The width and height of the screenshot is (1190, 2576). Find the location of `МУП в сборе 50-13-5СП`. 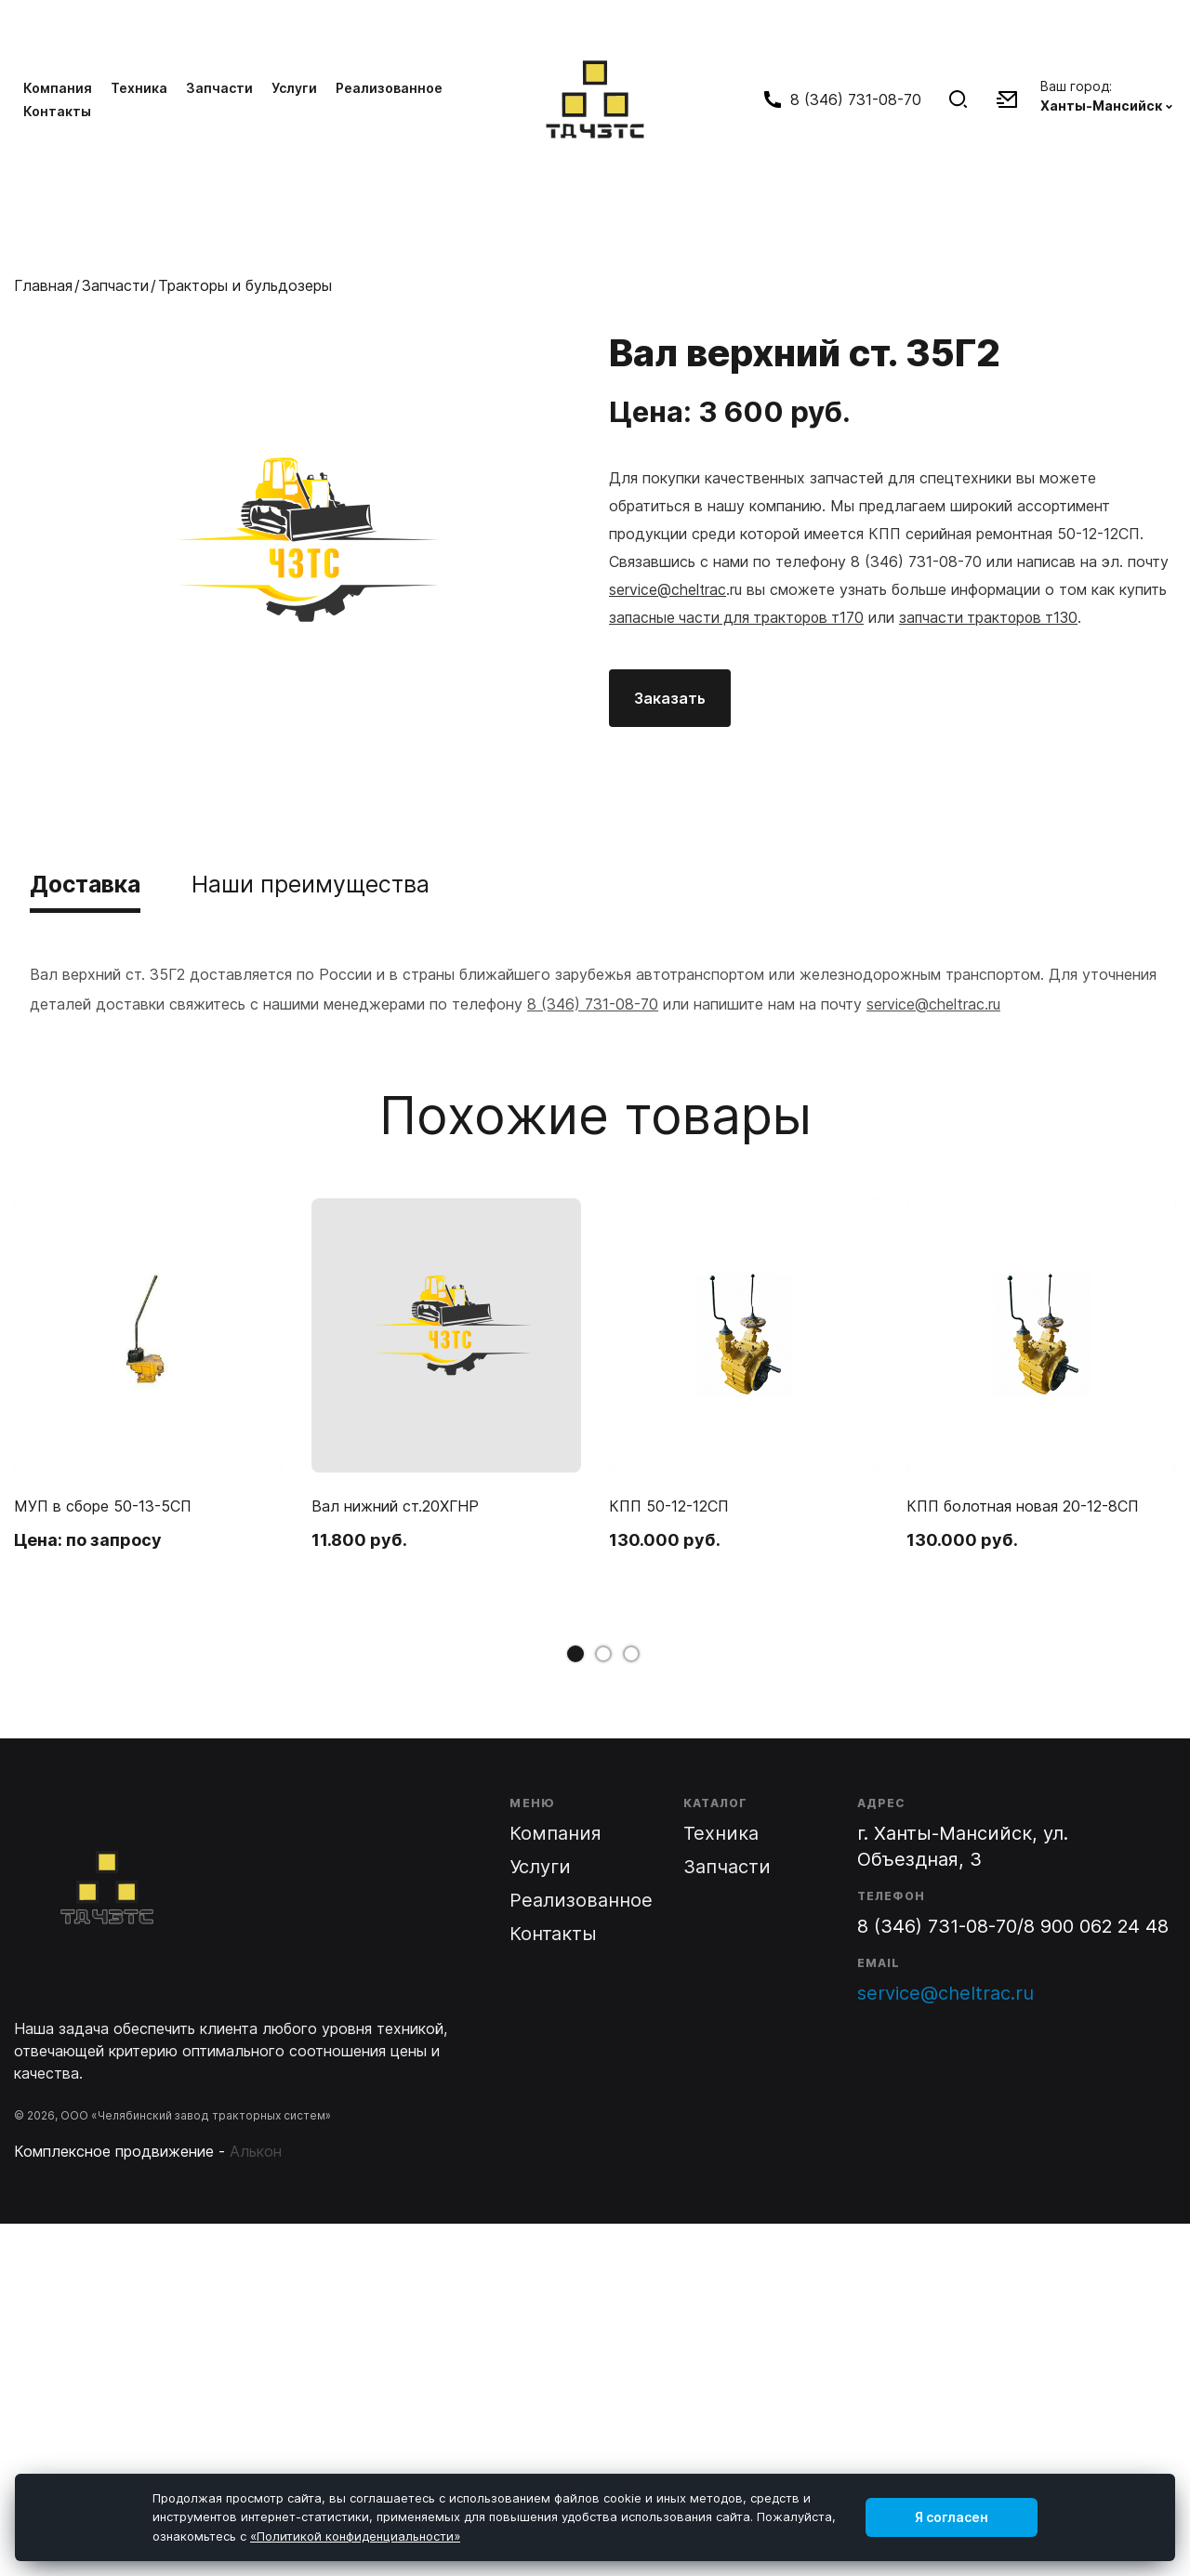

МУП в сборе 50-13-5СП is located at coordinates (103, 1506).